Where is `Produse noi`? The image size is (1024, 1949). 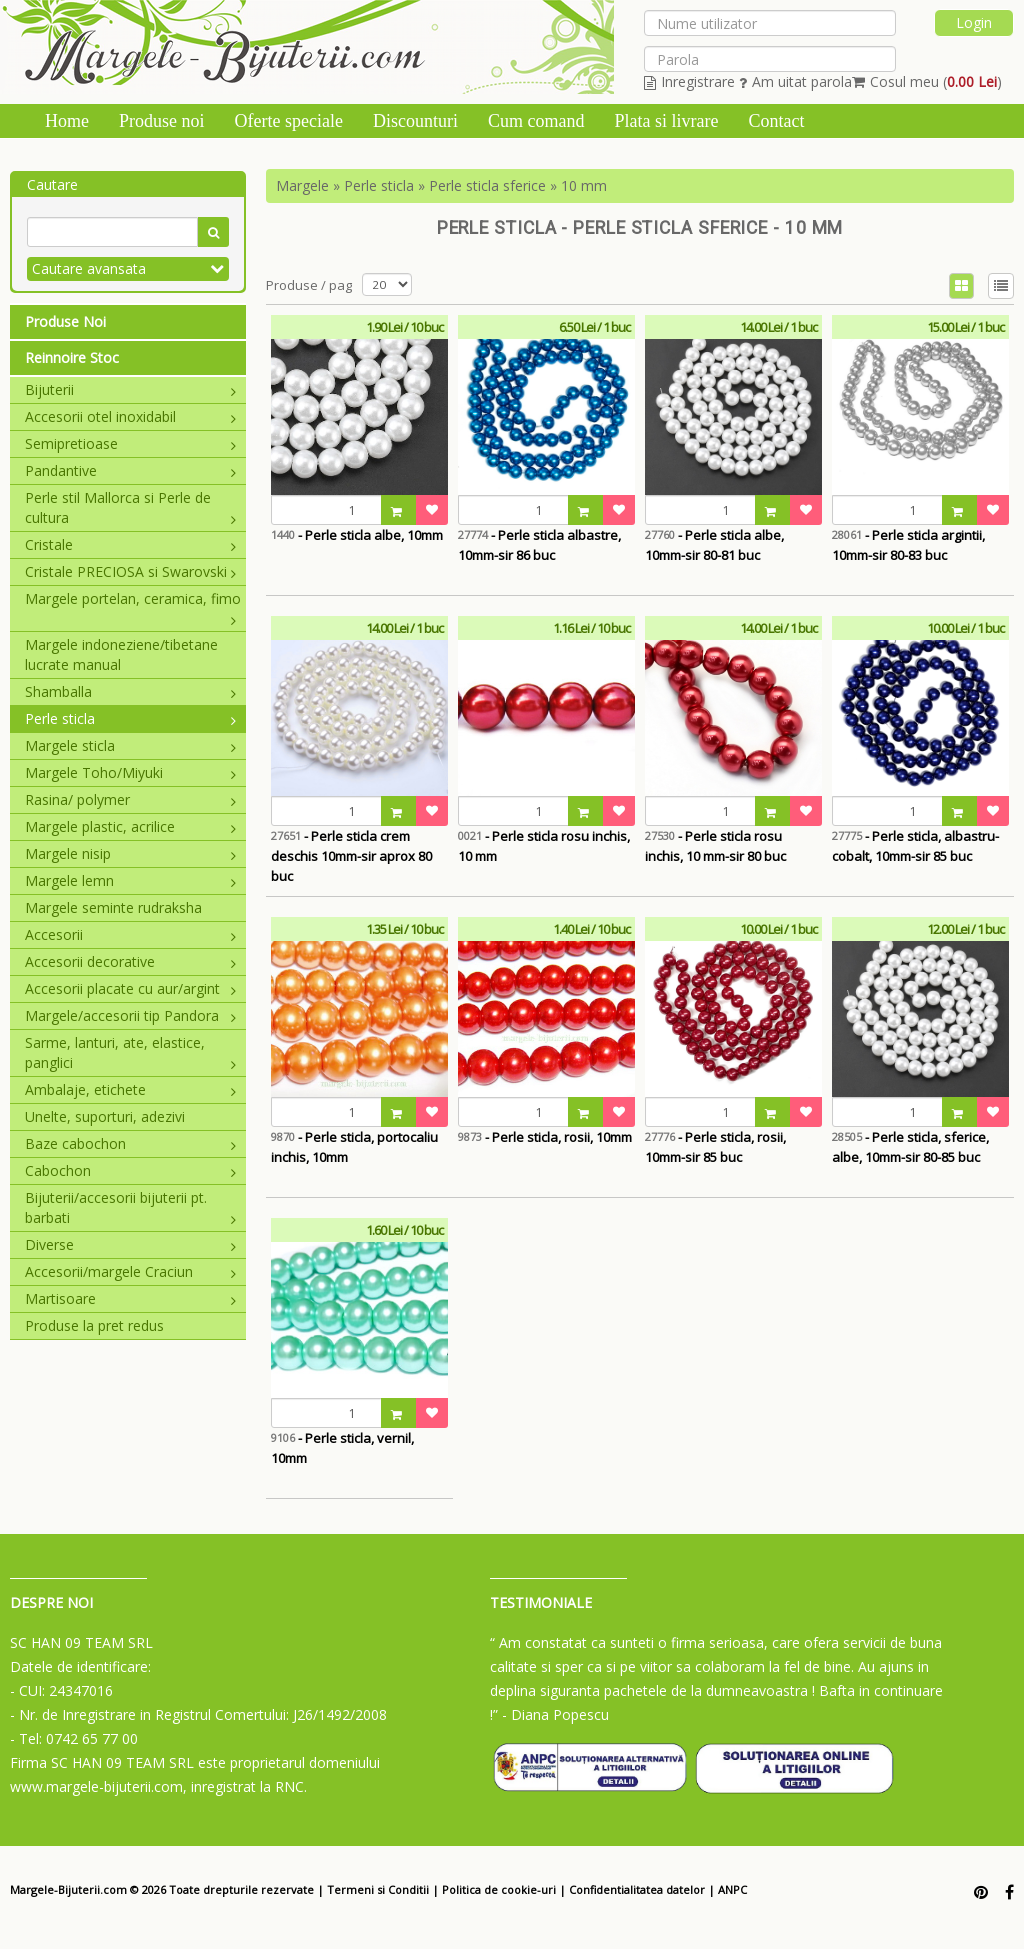
Produse noi is located at coordinates (162, 121).